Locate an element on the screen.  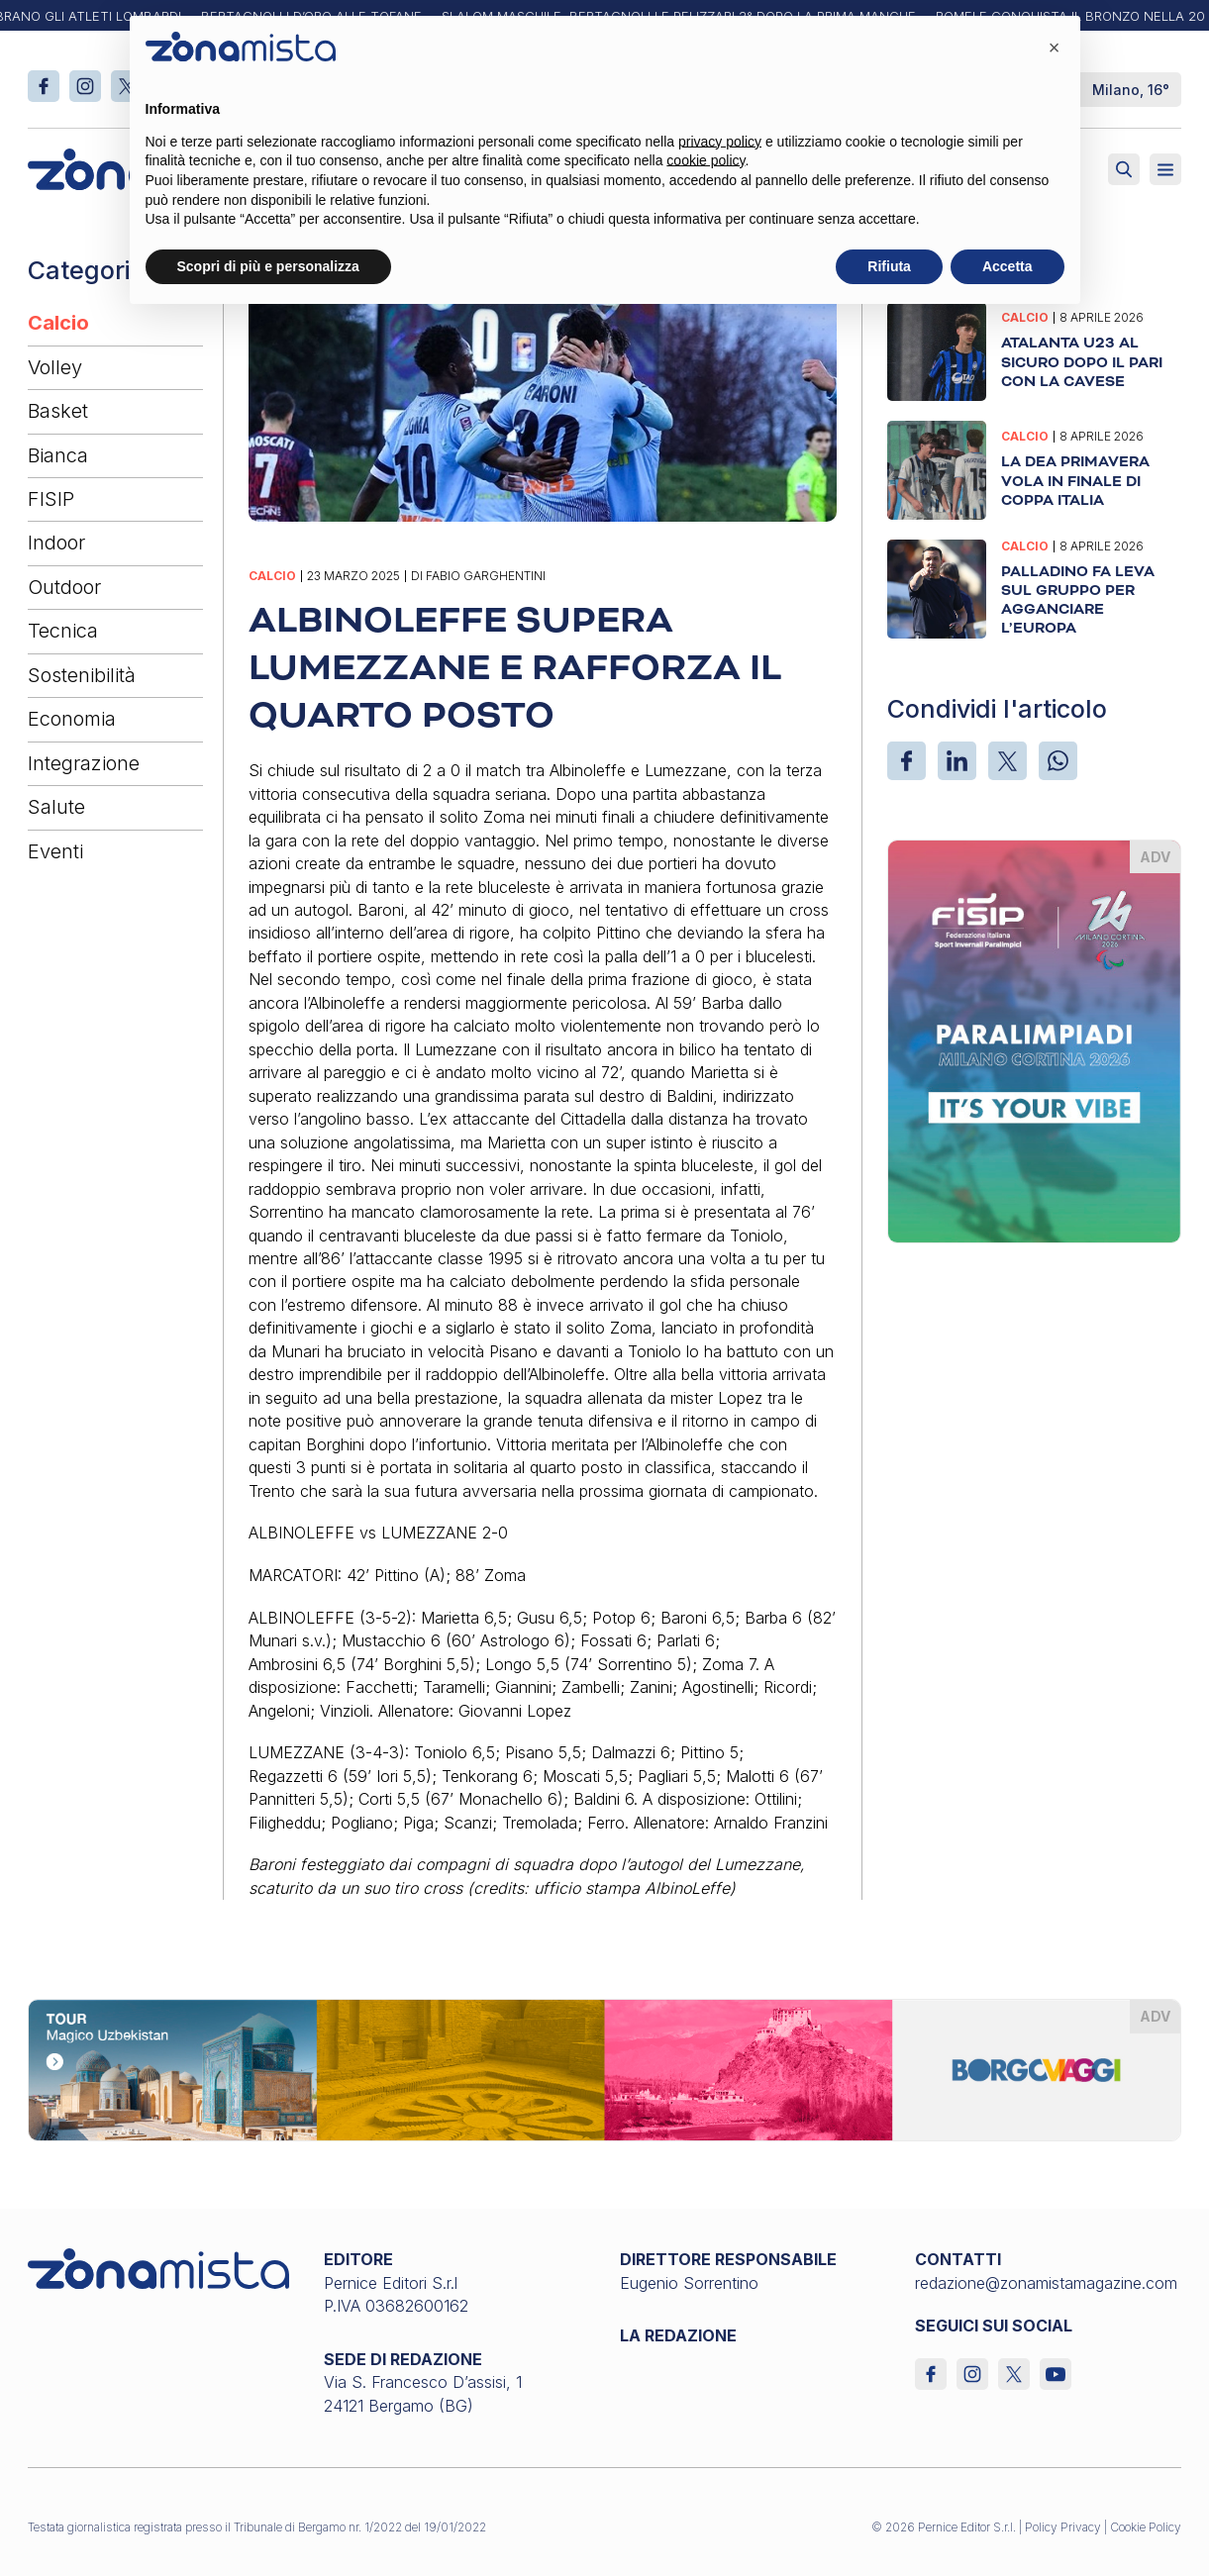
Salute is located at coordinates (56, 807).